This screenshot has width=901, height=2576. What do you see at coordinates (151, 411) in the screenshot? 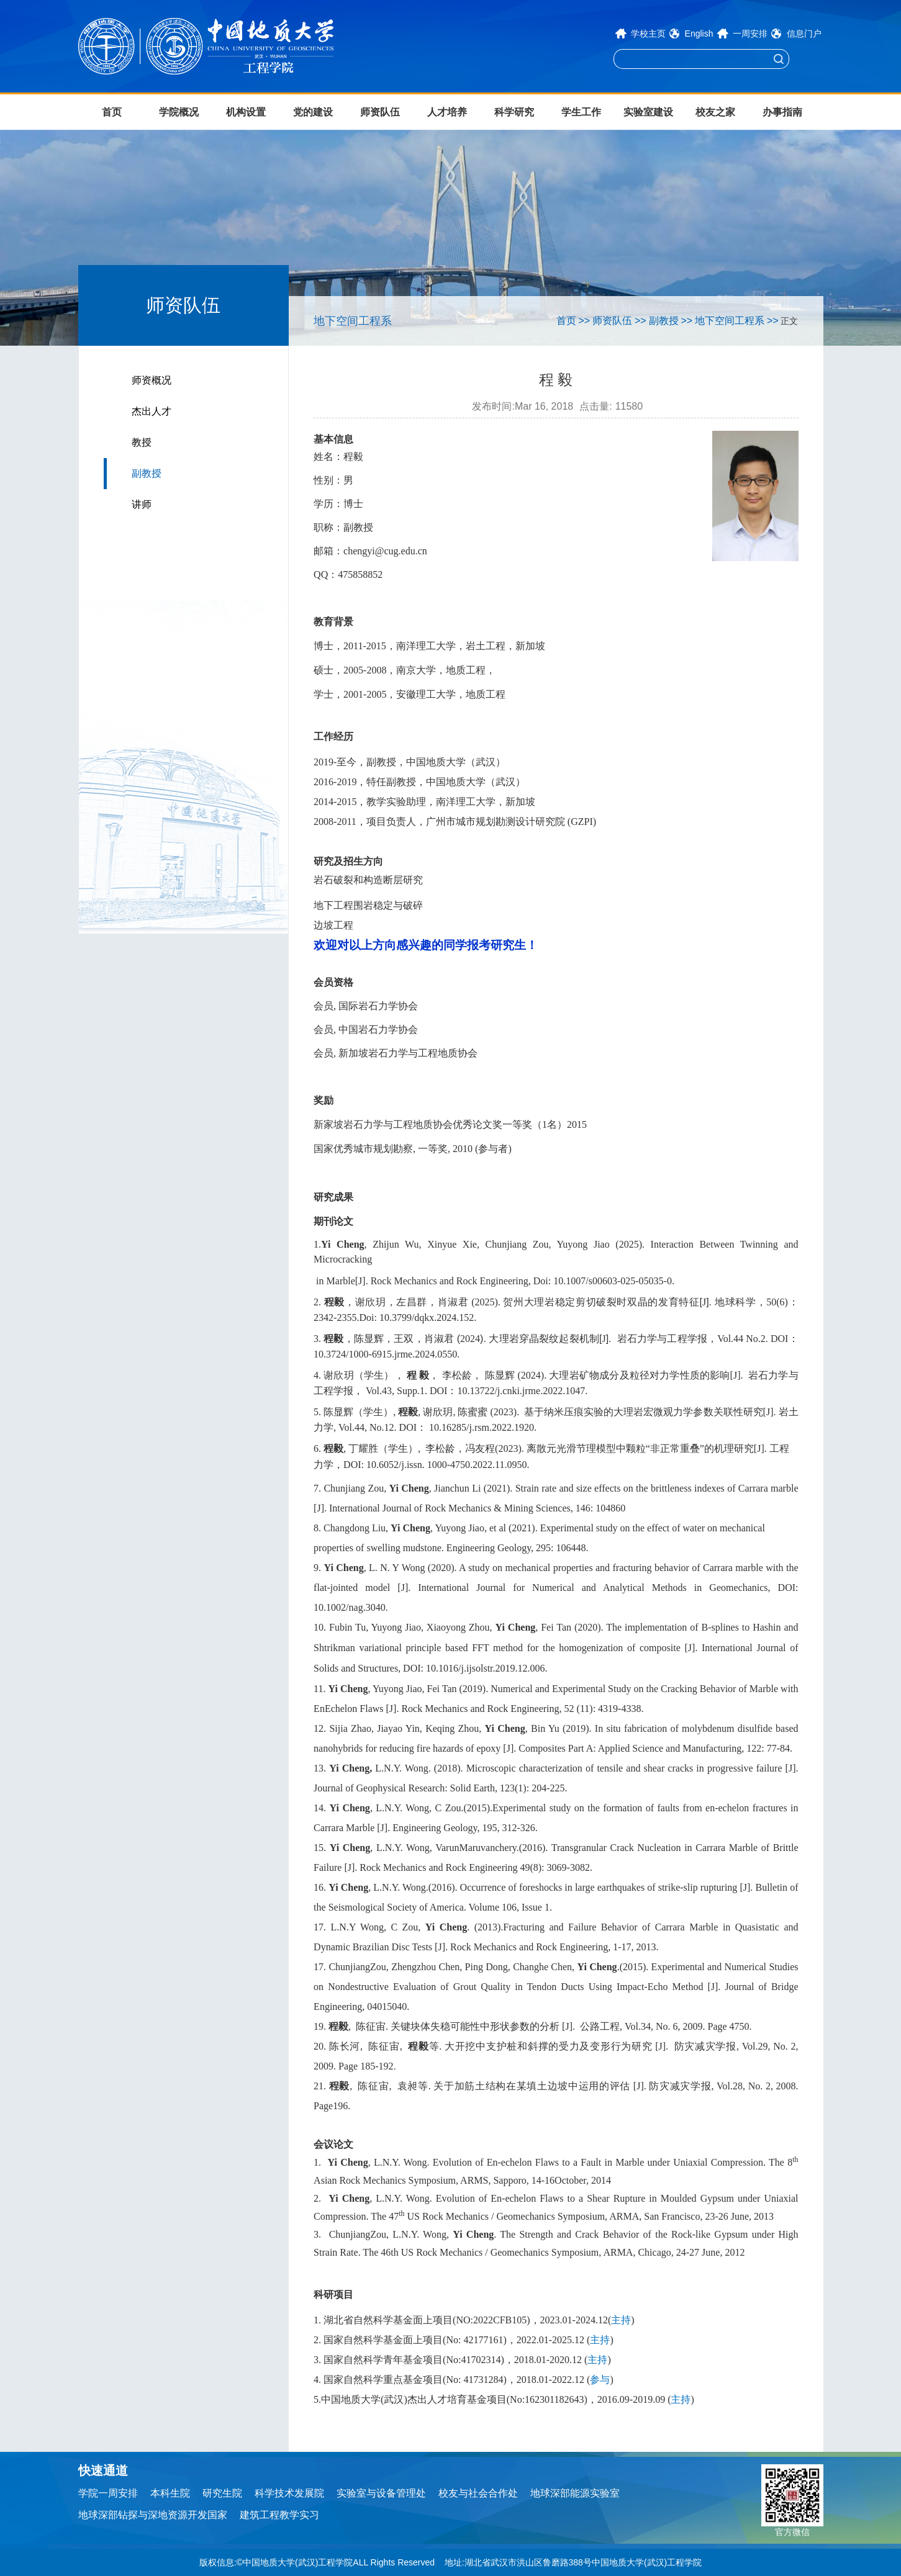
I see `杰出人才` at bounding box center [151, 411].